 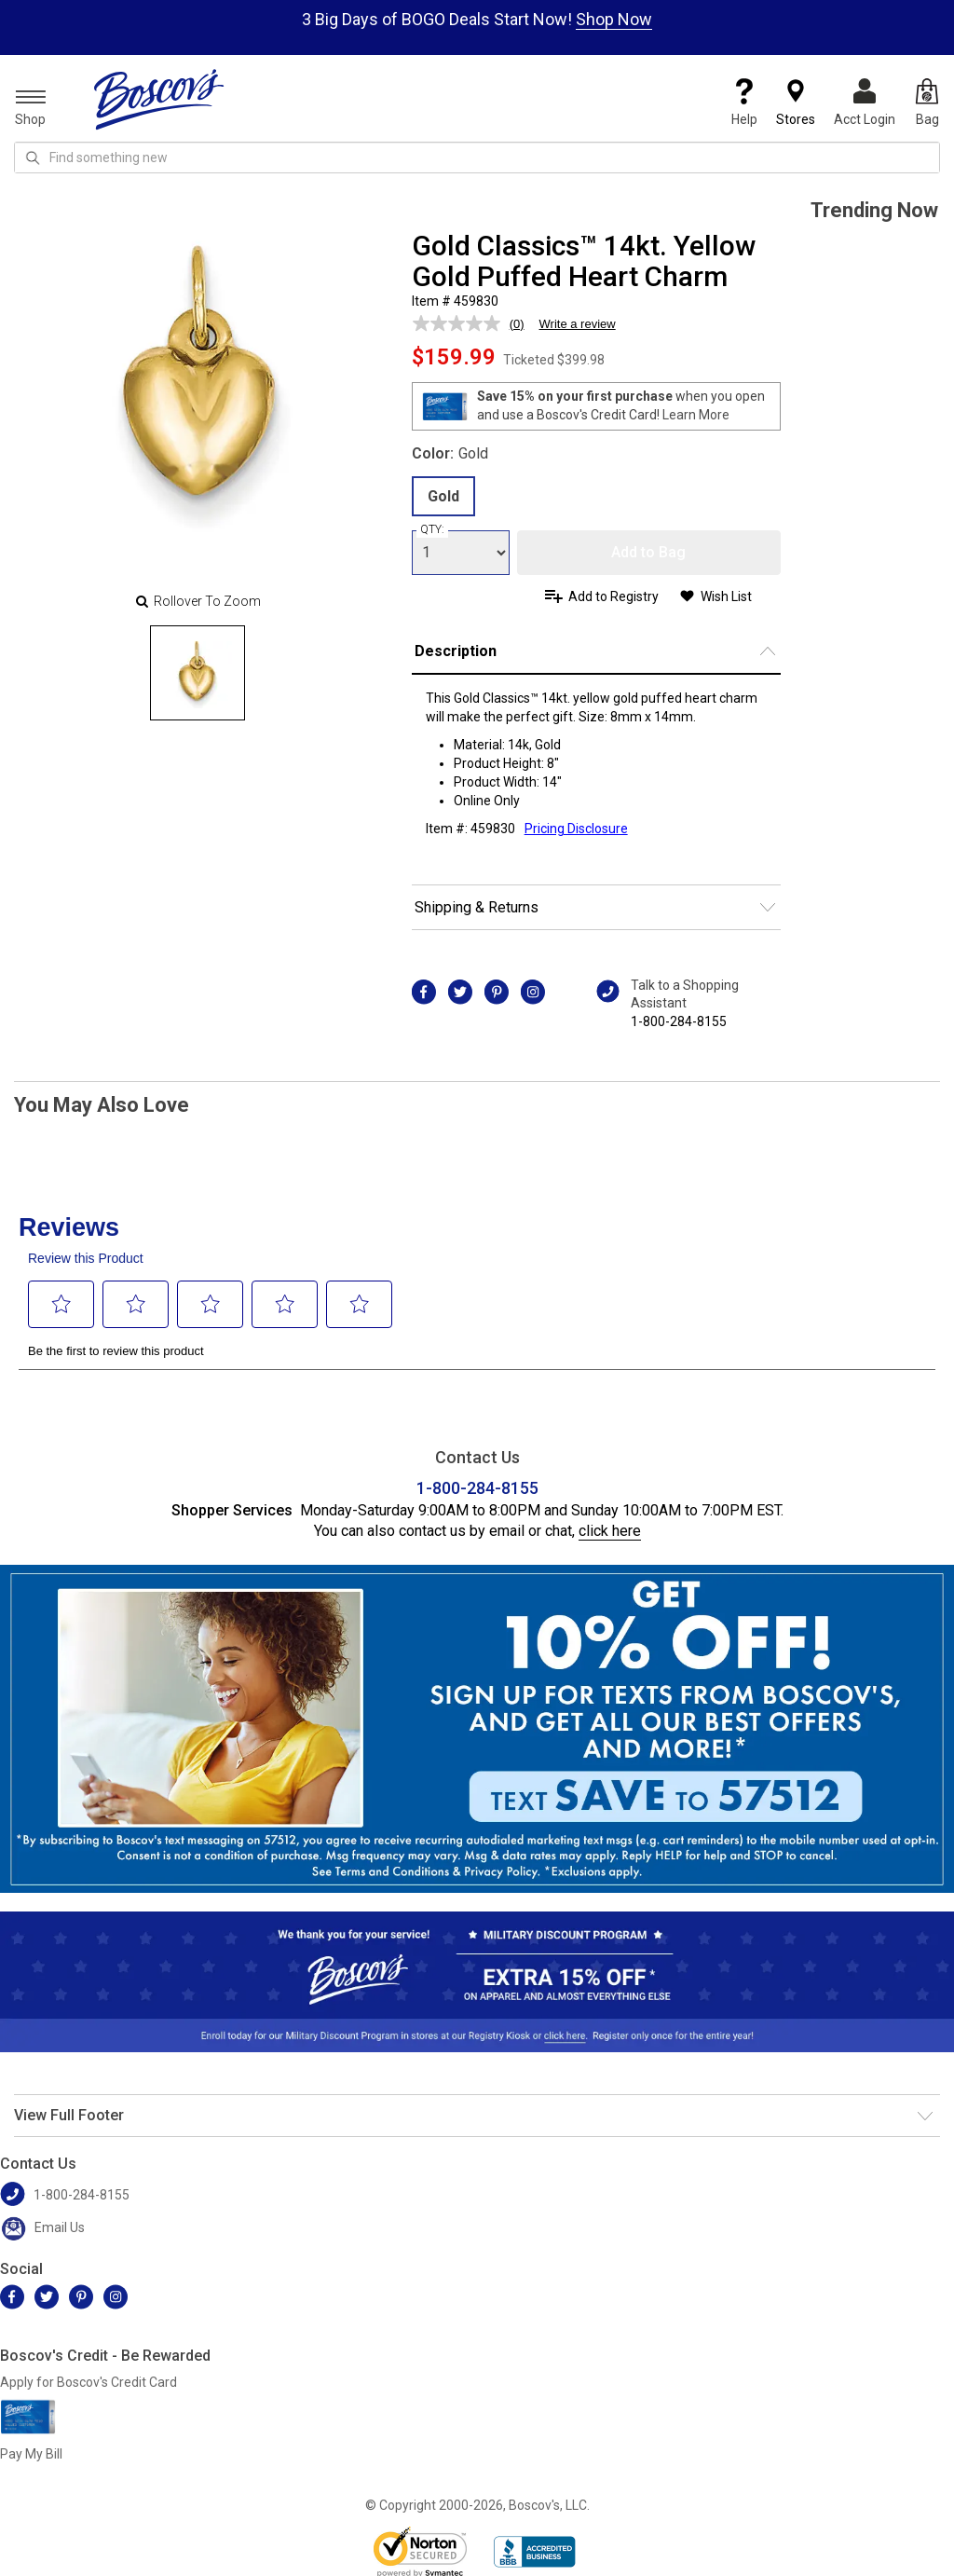 I want to click on Gold [radio], so click(x=443, y=496).